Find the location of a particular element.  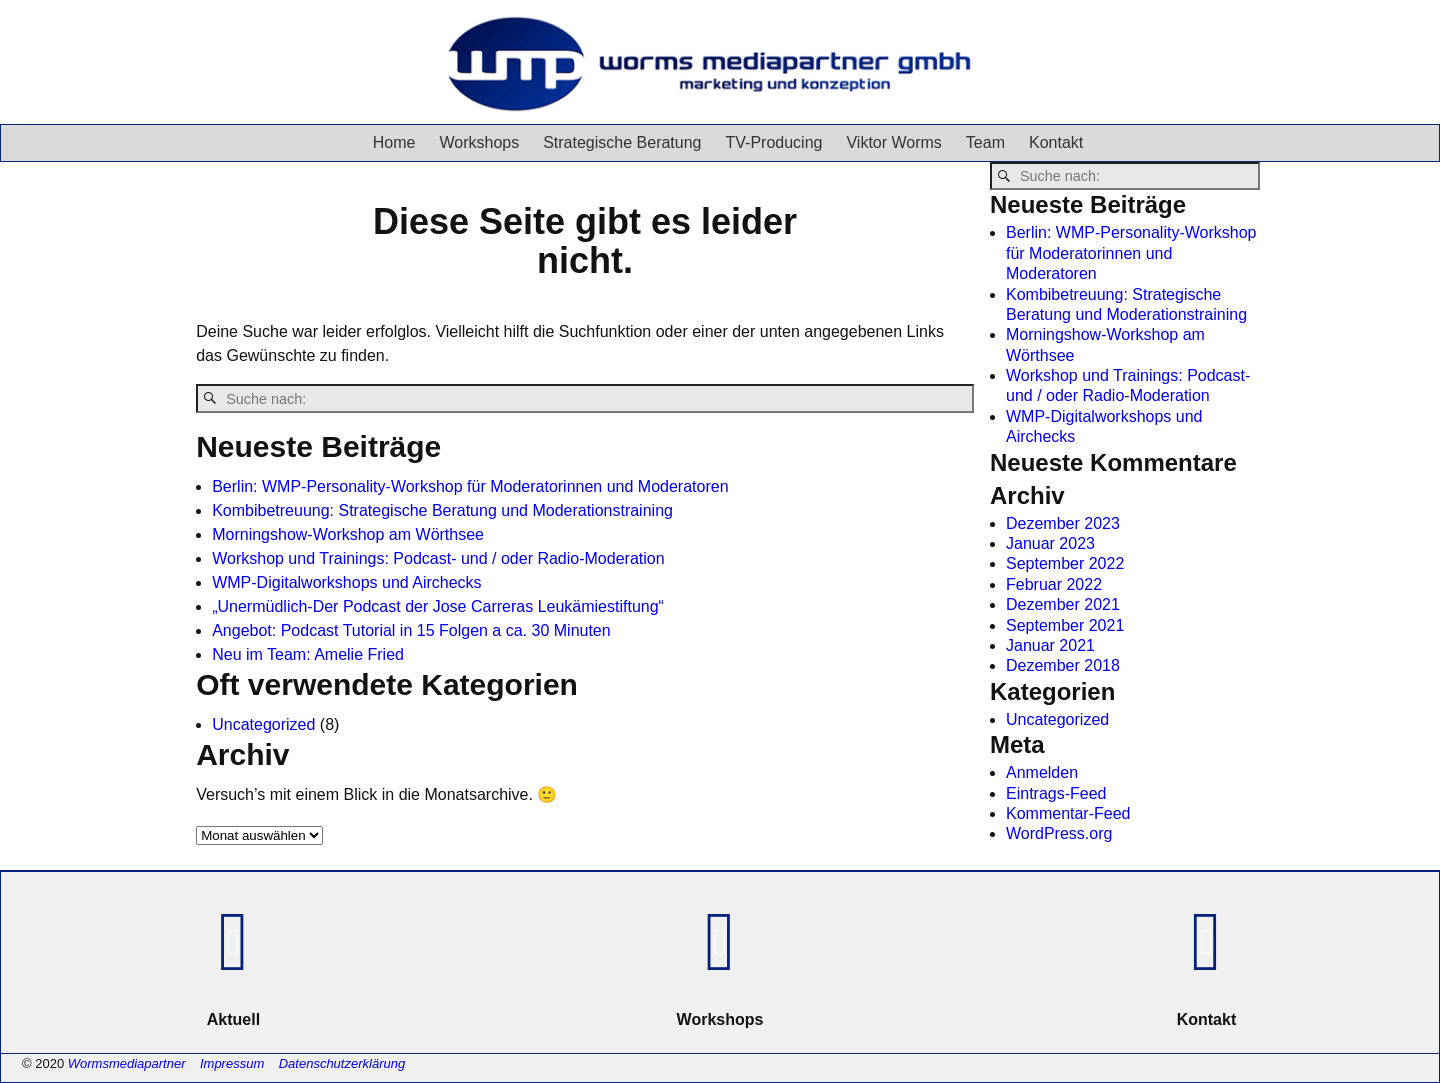

Home is located at coordinates (394, 142).